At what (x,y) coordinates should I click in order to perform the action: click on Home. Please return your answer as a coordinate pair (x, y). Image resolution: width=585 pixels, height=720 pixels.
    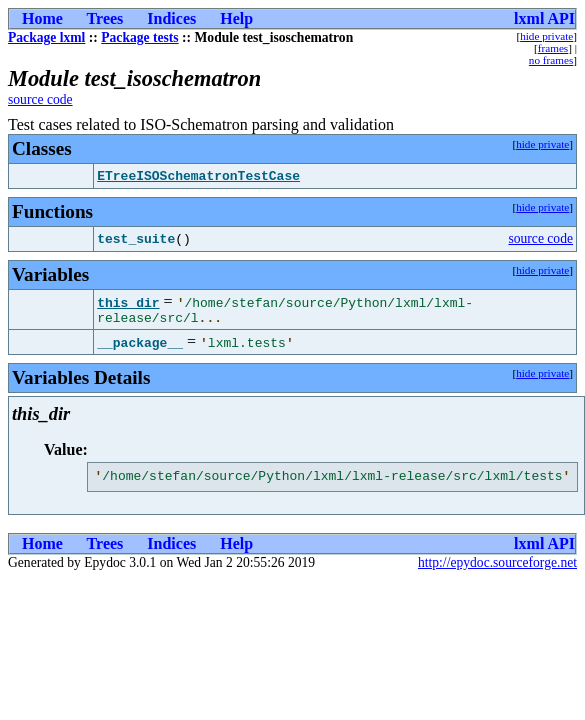
    Looking at the image, I should click on (42, 18).